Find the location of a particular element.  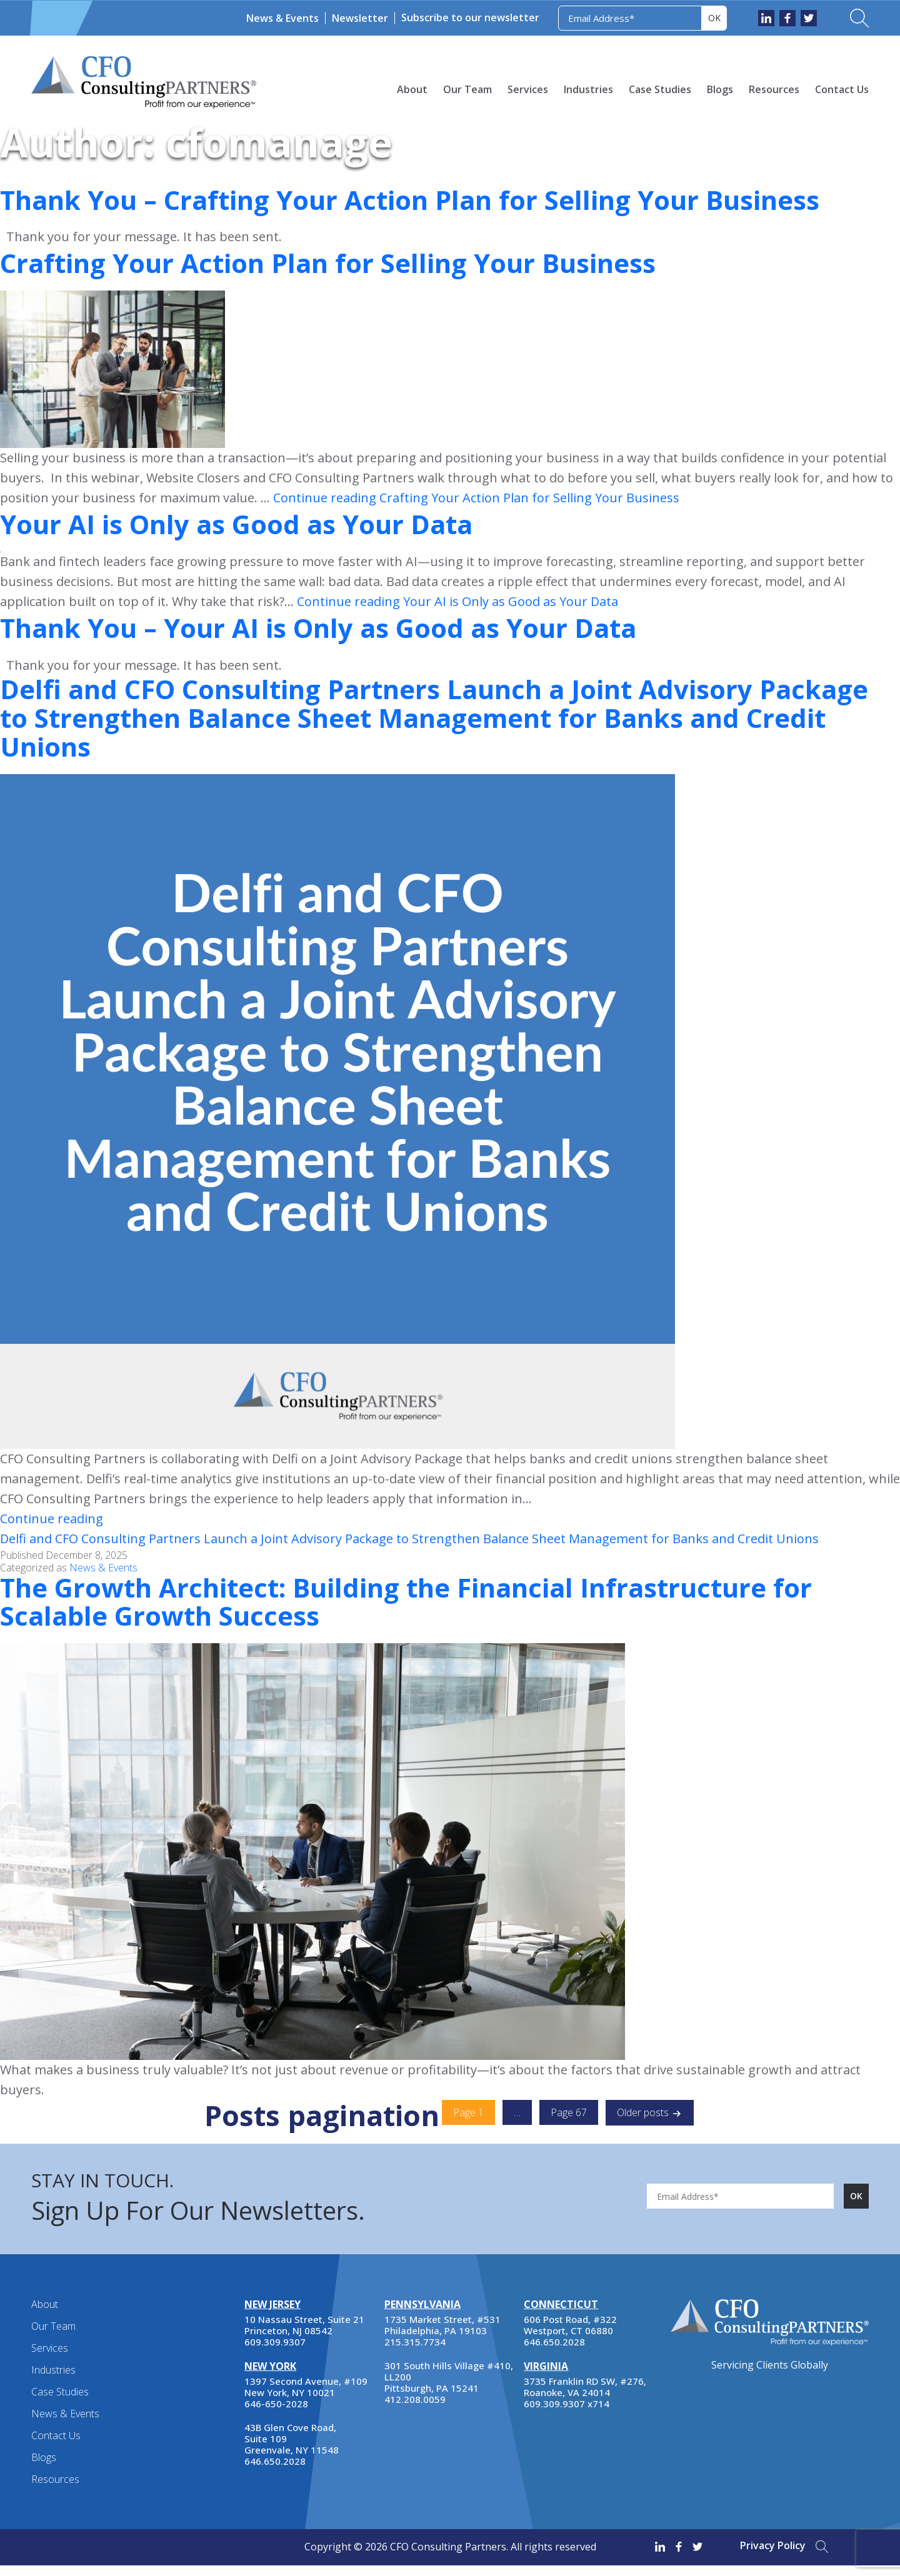

Privacy Policy is located at coordinates (773, 2556).